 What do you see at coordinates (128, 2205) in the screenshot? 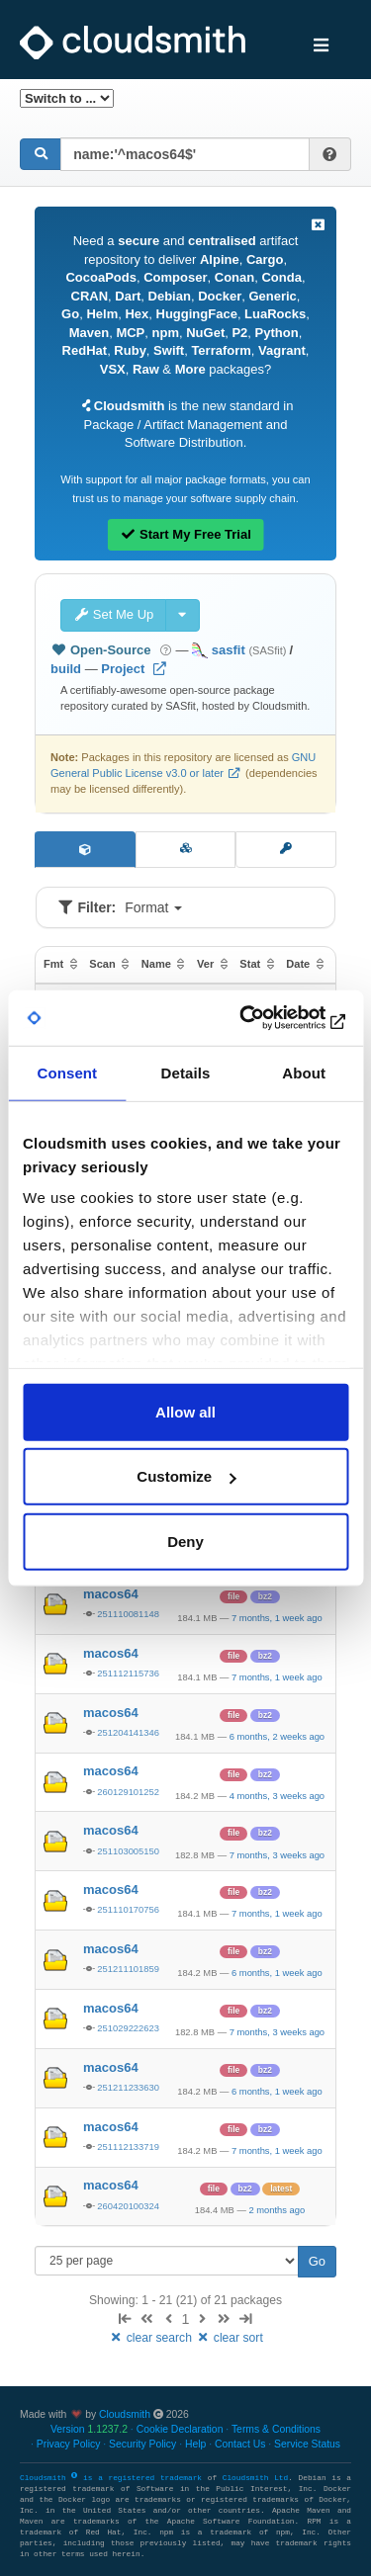
I see `260420100324` at bounding box center [128, 2205].